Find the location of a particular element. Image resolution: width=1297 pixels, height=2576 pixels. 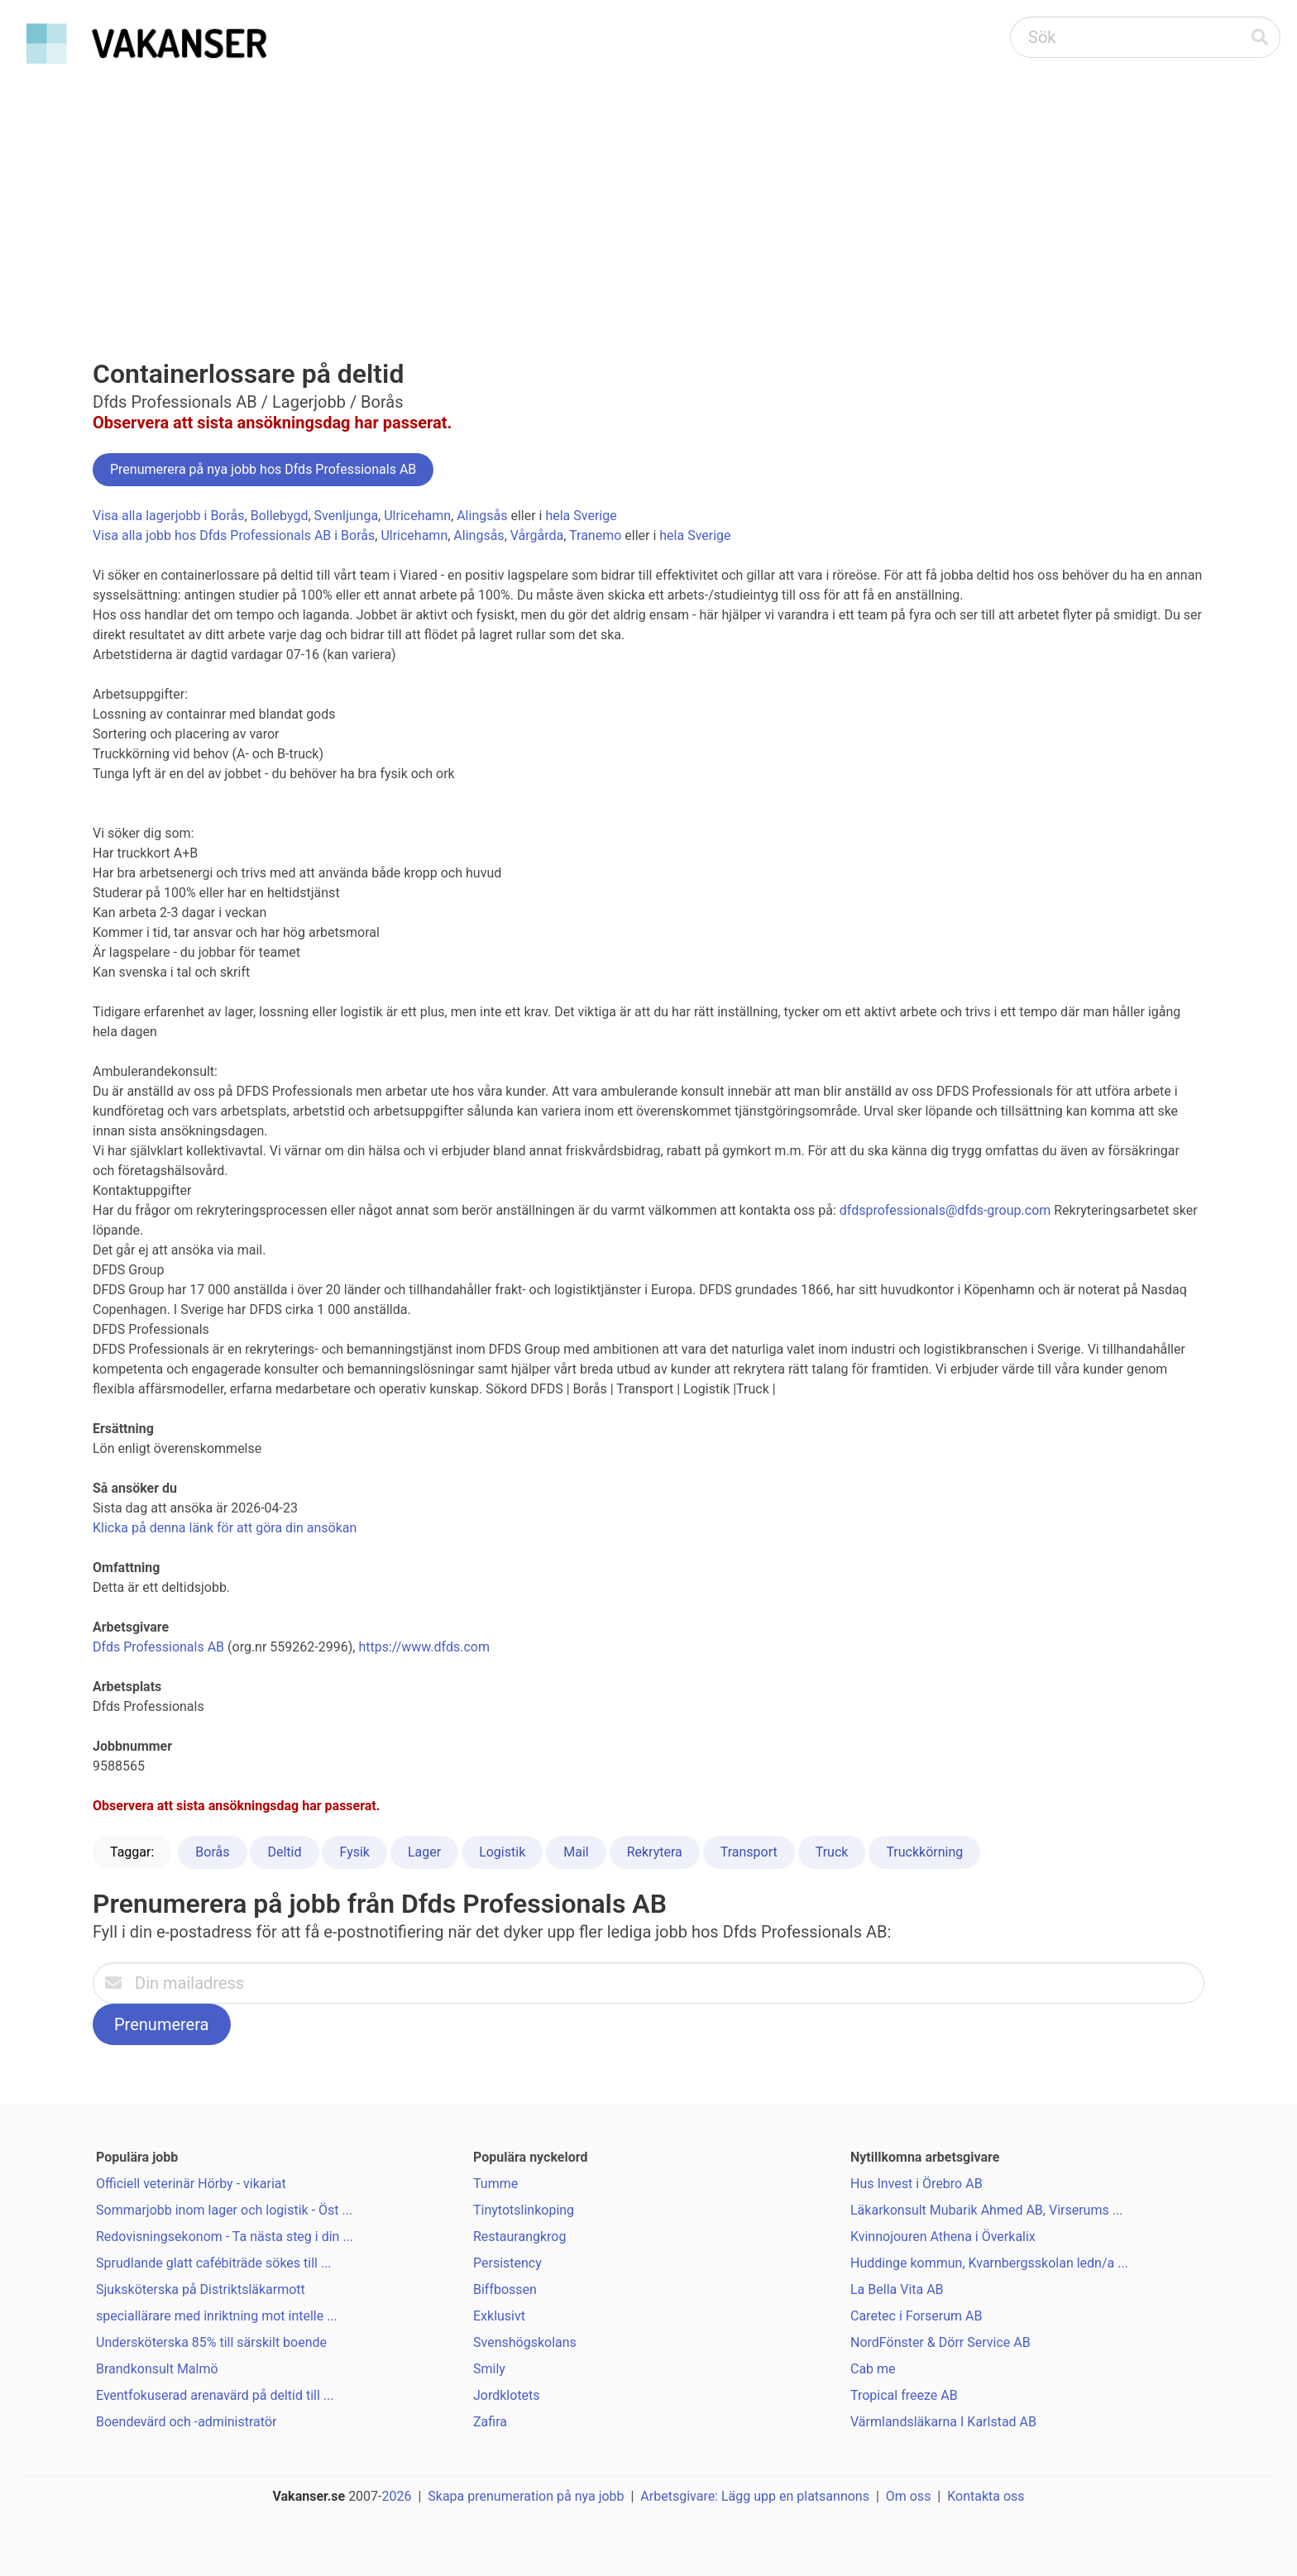

Undersköterska 85% till särskilt boende is located at coordinates (211, 2342).